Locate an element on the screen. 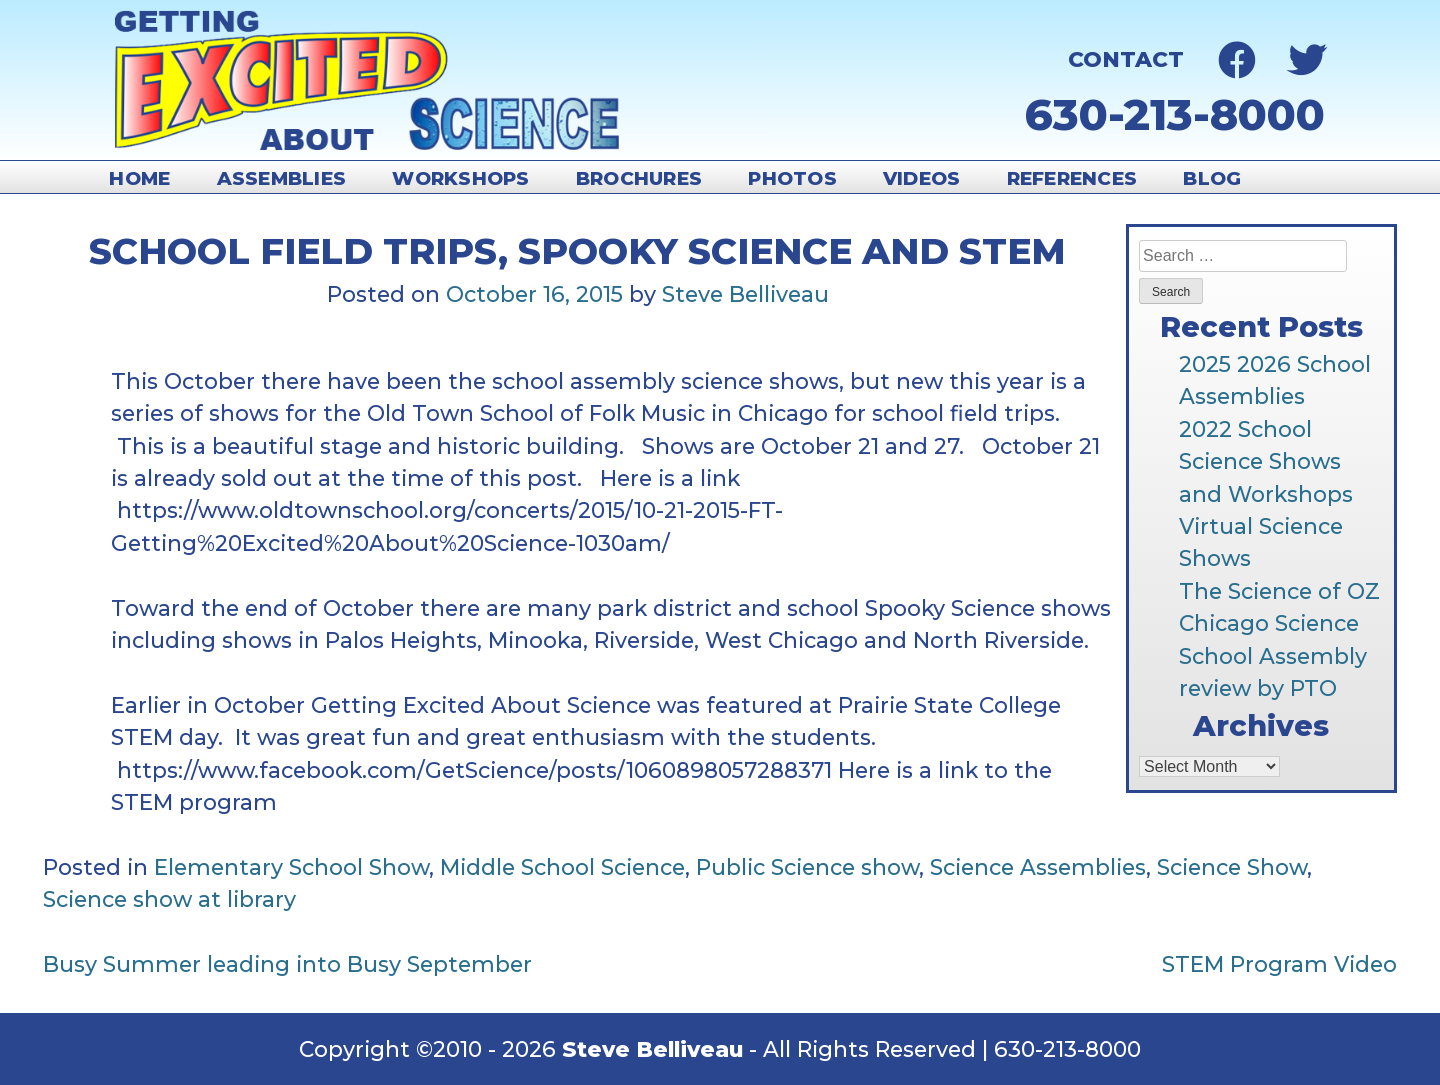 This screenshot has height=1085, width=1440. Blog is located at coordinates (1212, 178).